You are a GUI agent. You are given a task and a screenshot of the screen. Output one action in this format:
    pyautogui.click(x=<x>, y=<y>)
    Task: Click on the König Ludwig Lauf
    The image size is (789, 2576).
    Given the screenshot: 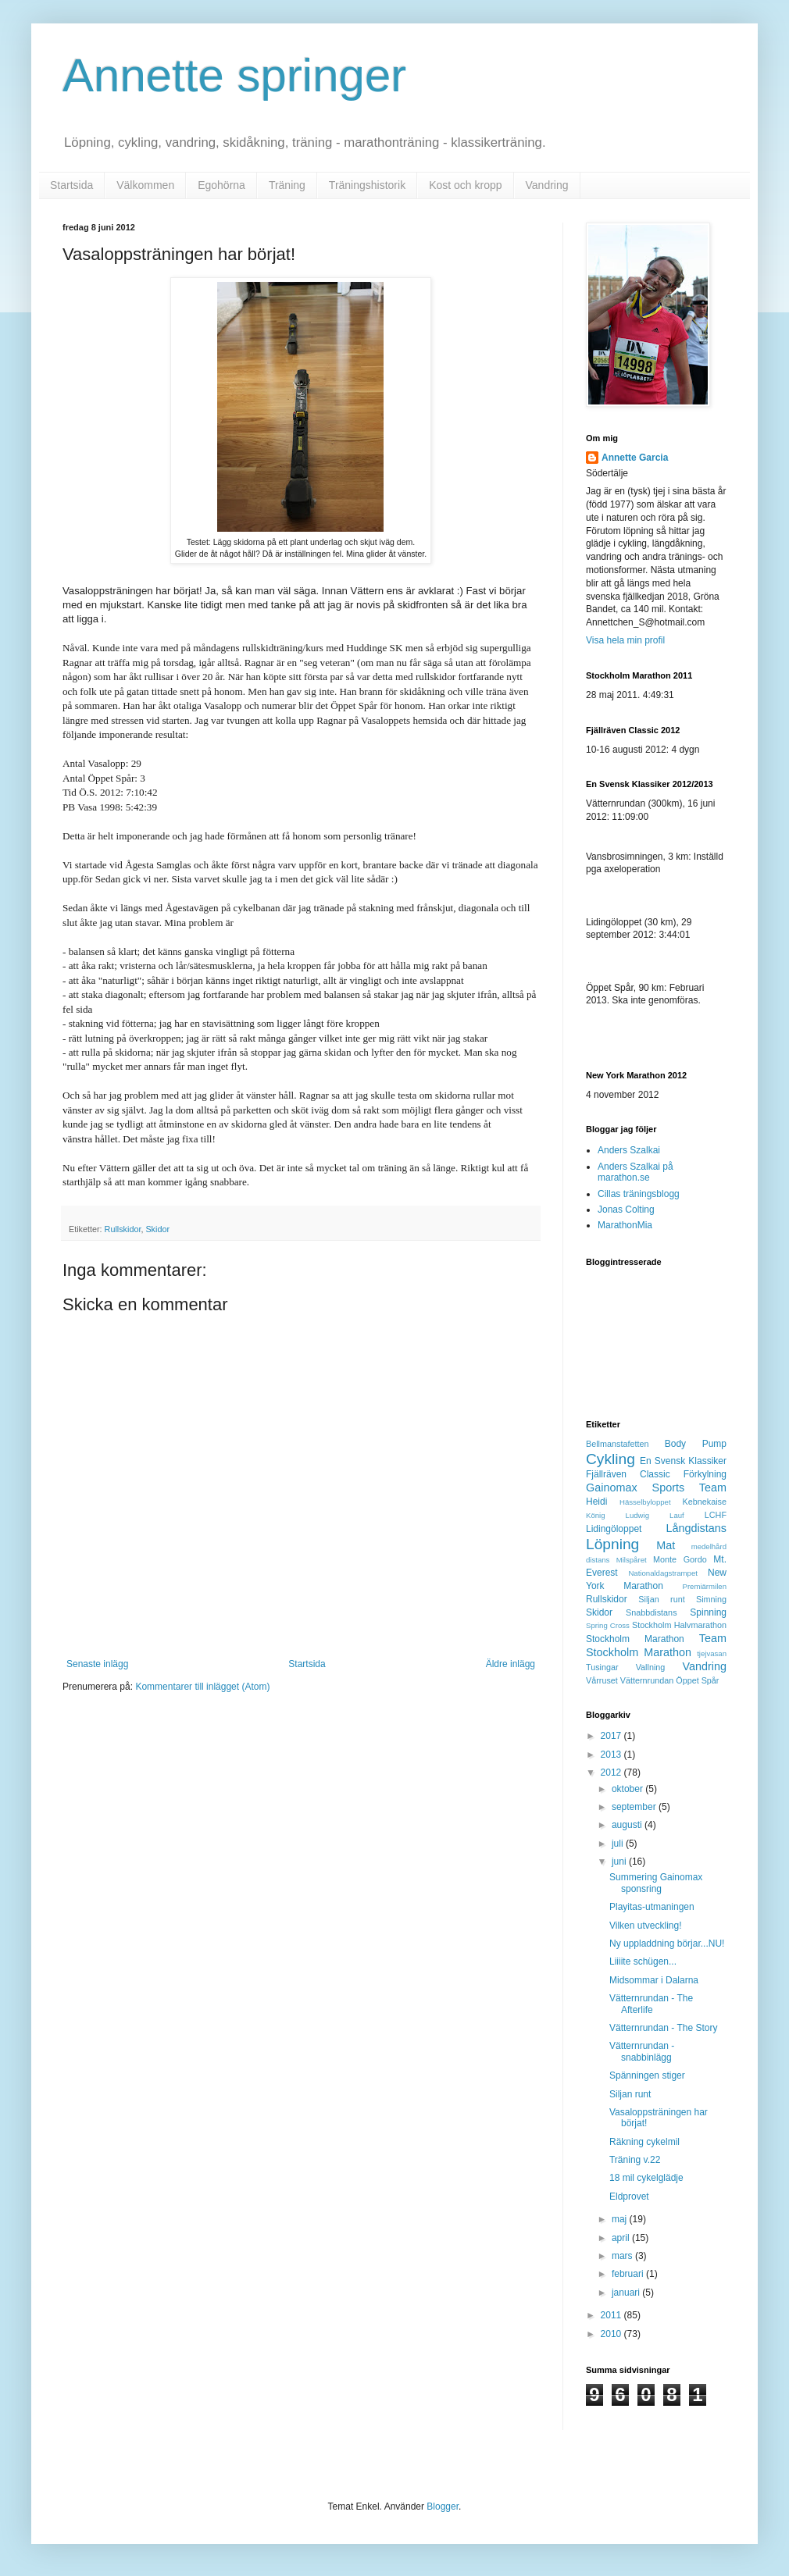 What is the action you would take?
    pyautogui.click(x=635, y=1515)
    